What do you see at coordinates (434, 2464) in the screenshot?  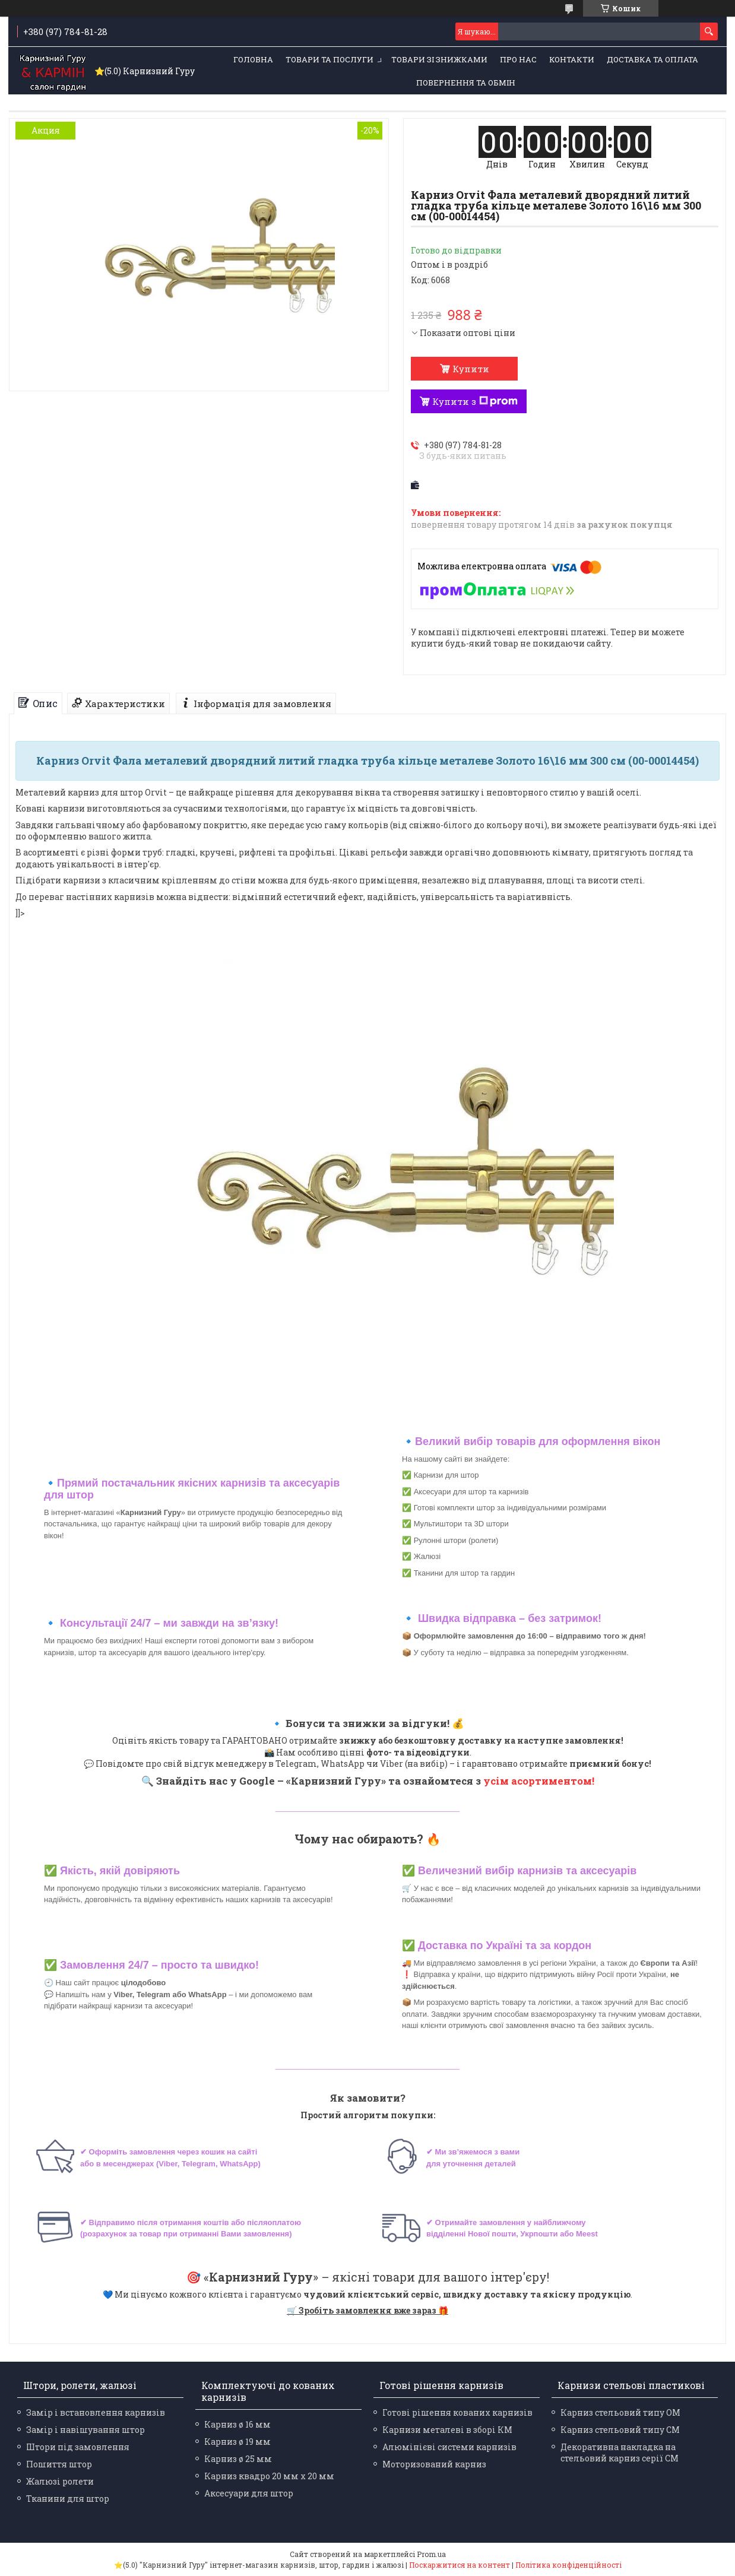 I see `Моторизований карниз` at bounding box center [434, 2464].